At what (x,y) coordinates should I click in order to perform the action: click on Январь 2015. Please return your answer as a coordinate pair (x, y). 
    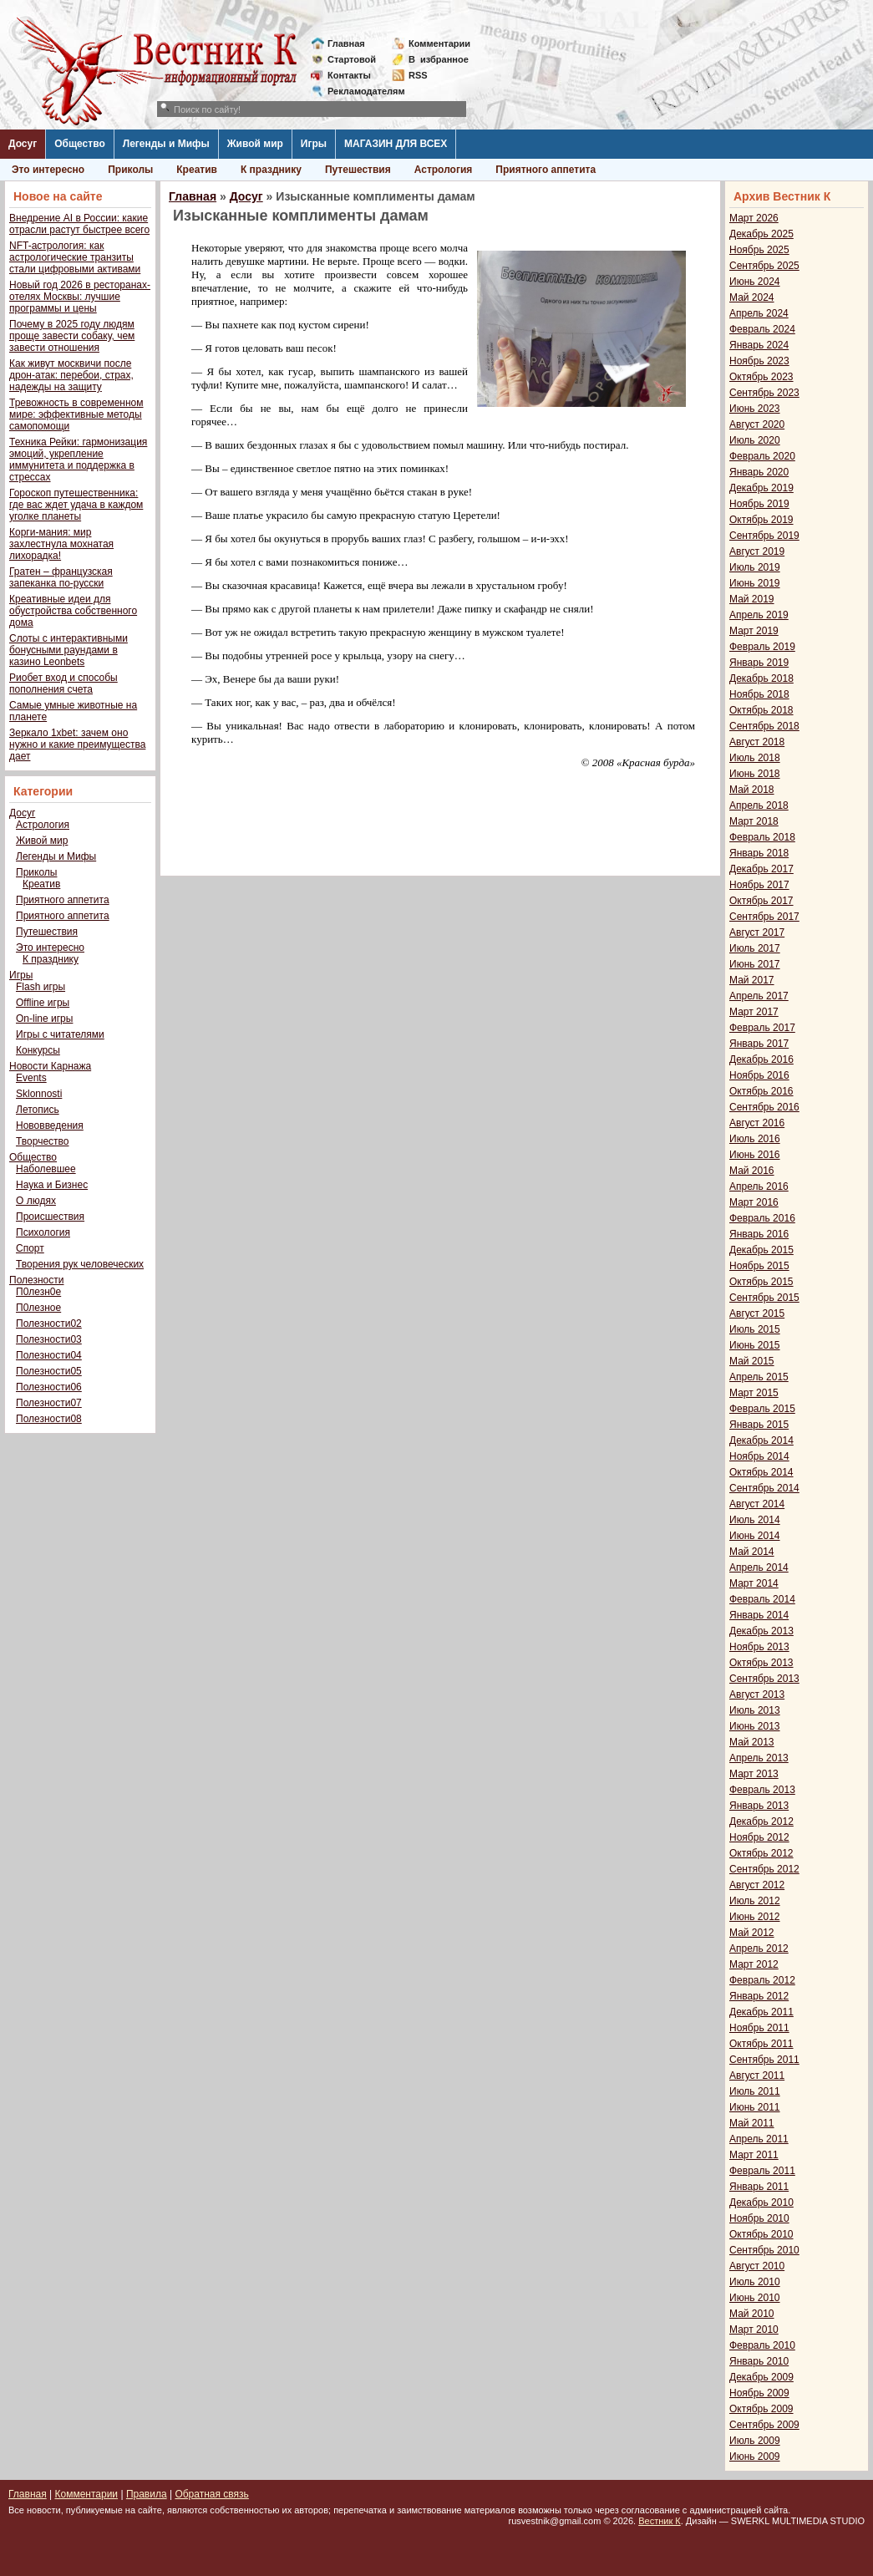
    Looking at the image, I should click on (759, 1424).